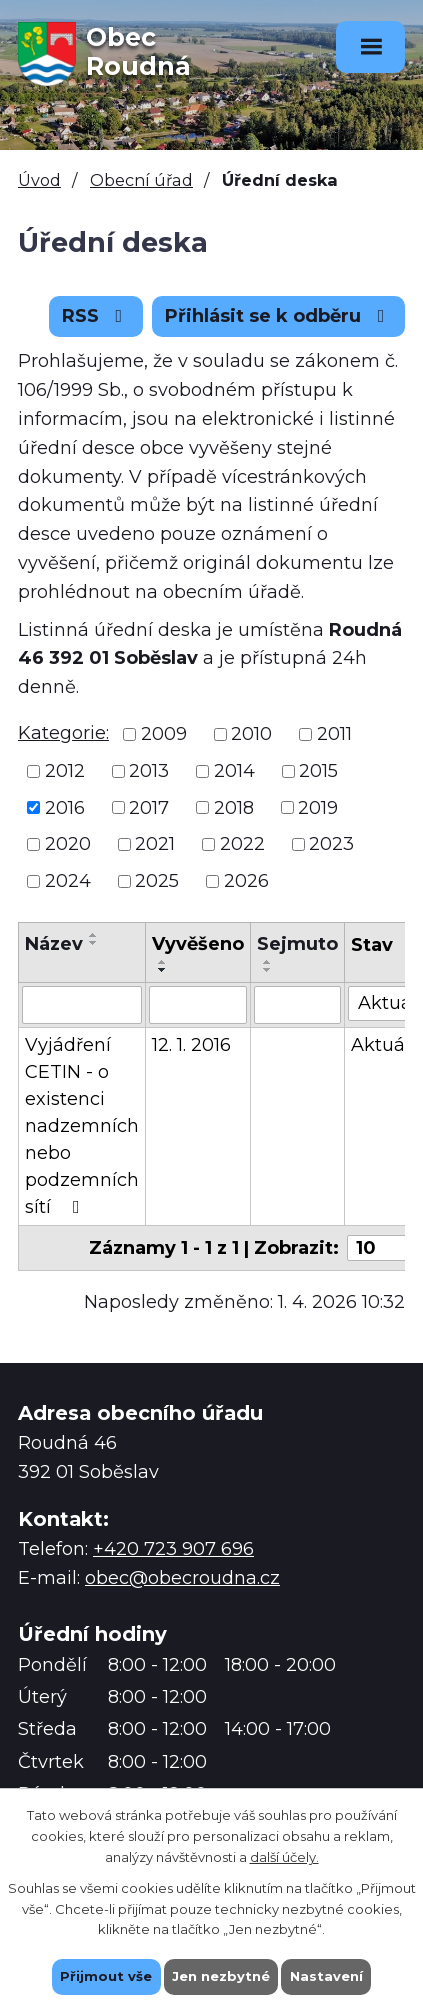 The image size is (423, 2010). I want to click on [Filtrovat podle Název], so click(82, 1005).